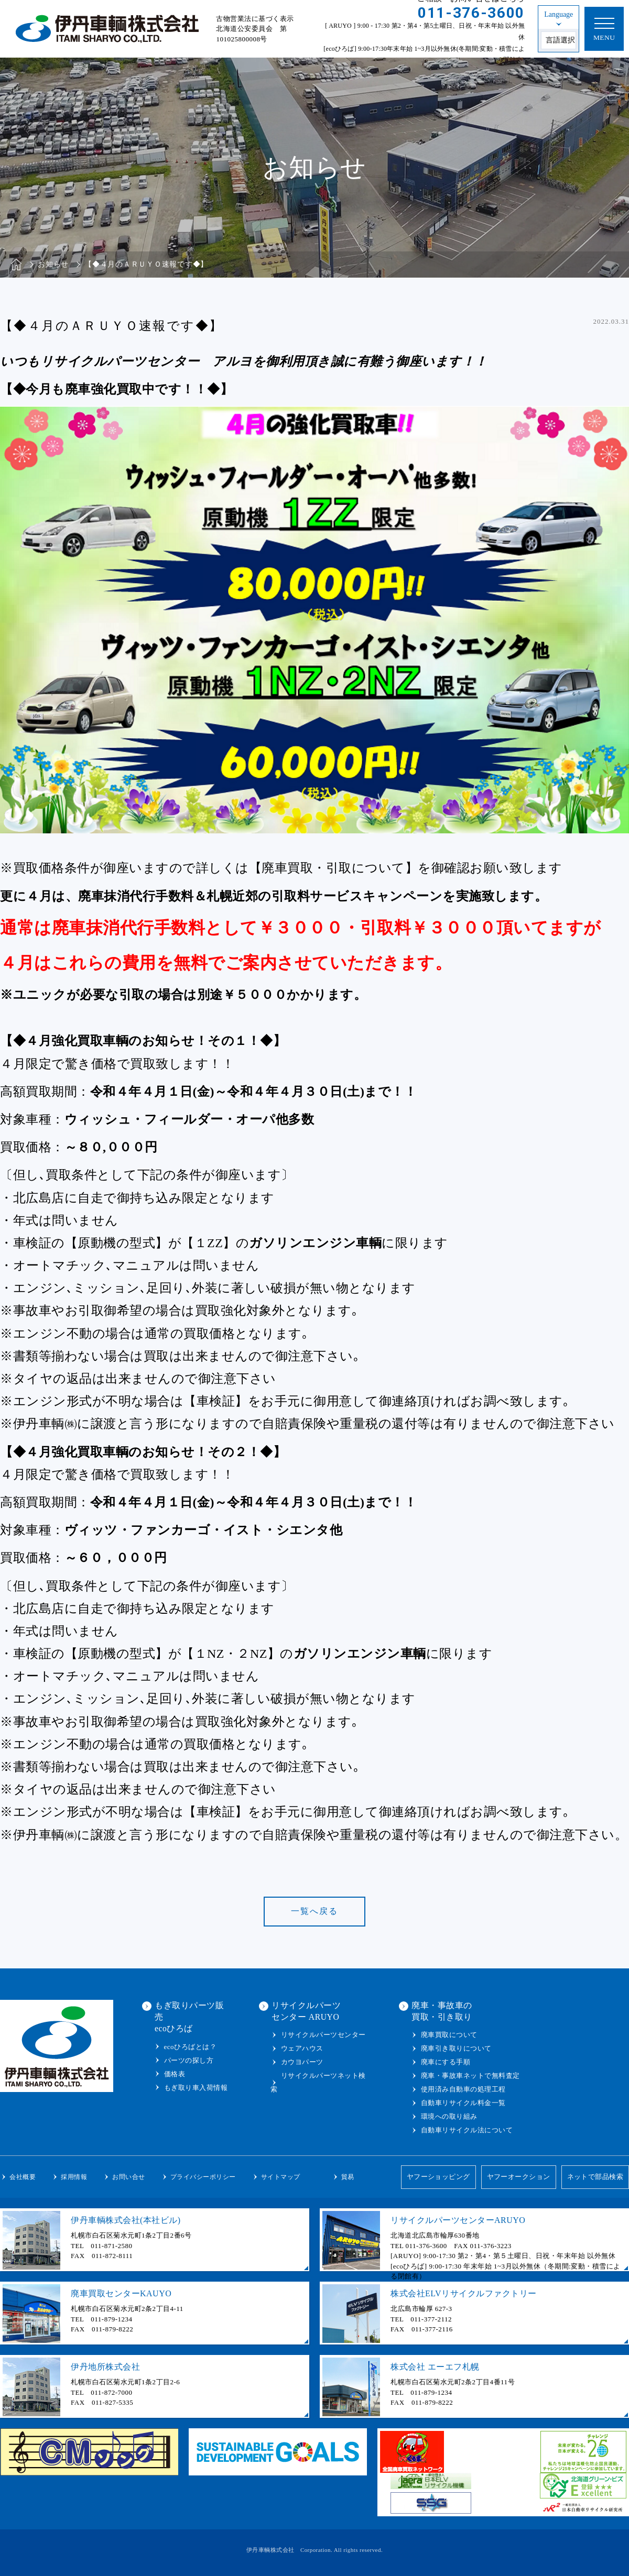  I want to click on ヤフーショッピング, so click(438, 2177).